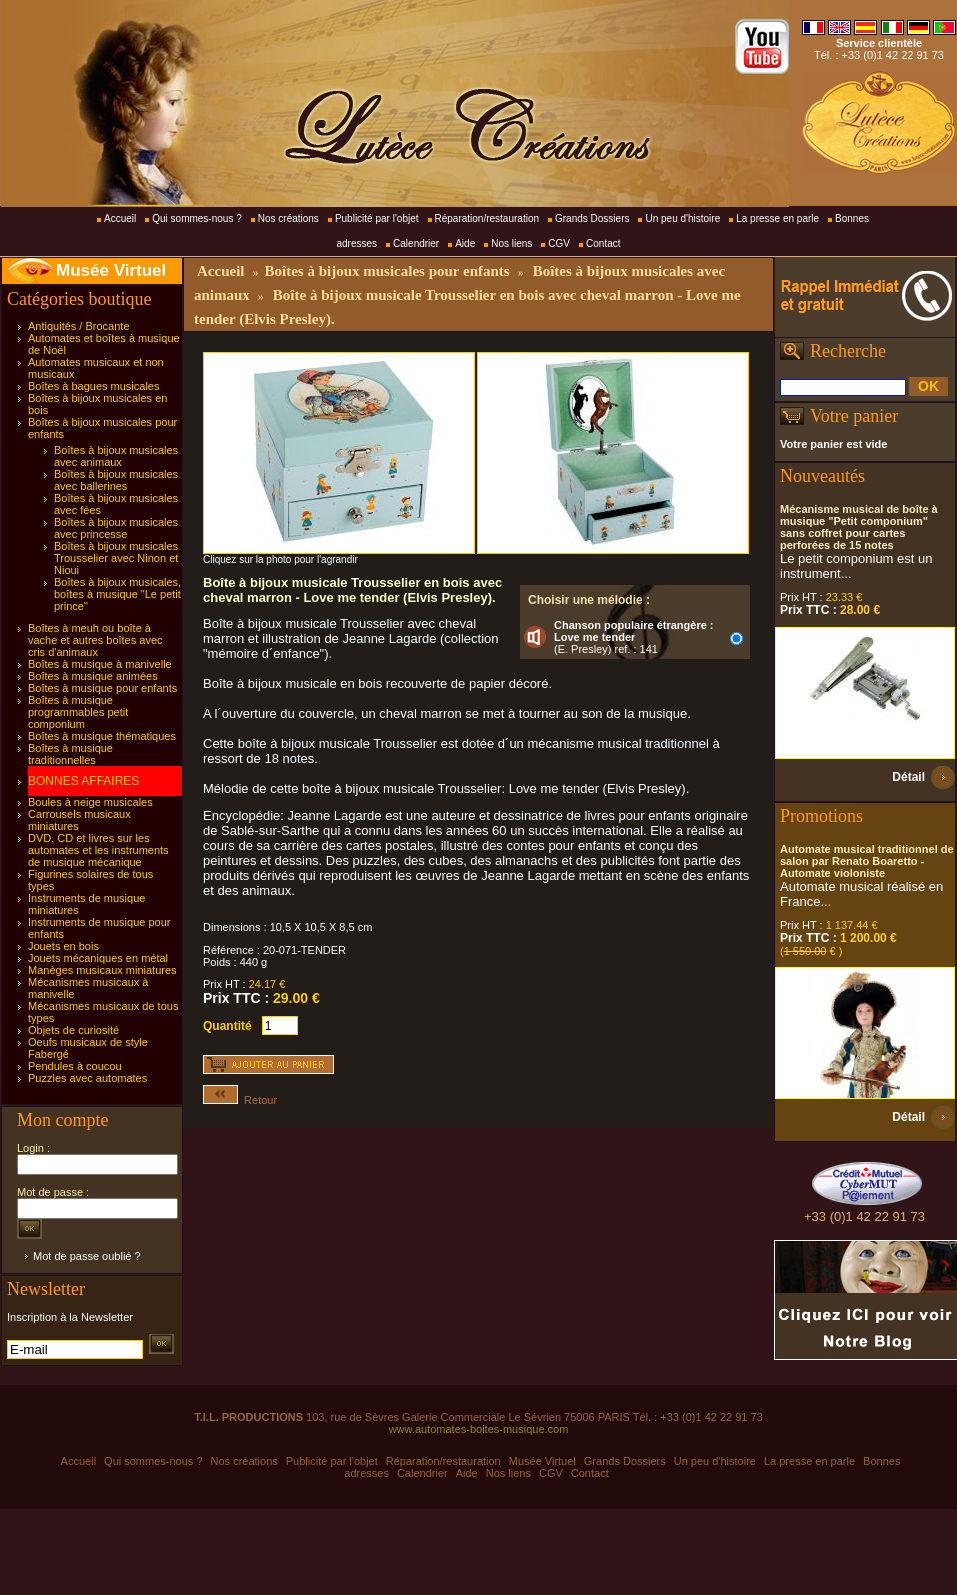  Describe the element at coordinates (83, 781) in the screenshot. I see `BONNES AFFAIRES` at that location.